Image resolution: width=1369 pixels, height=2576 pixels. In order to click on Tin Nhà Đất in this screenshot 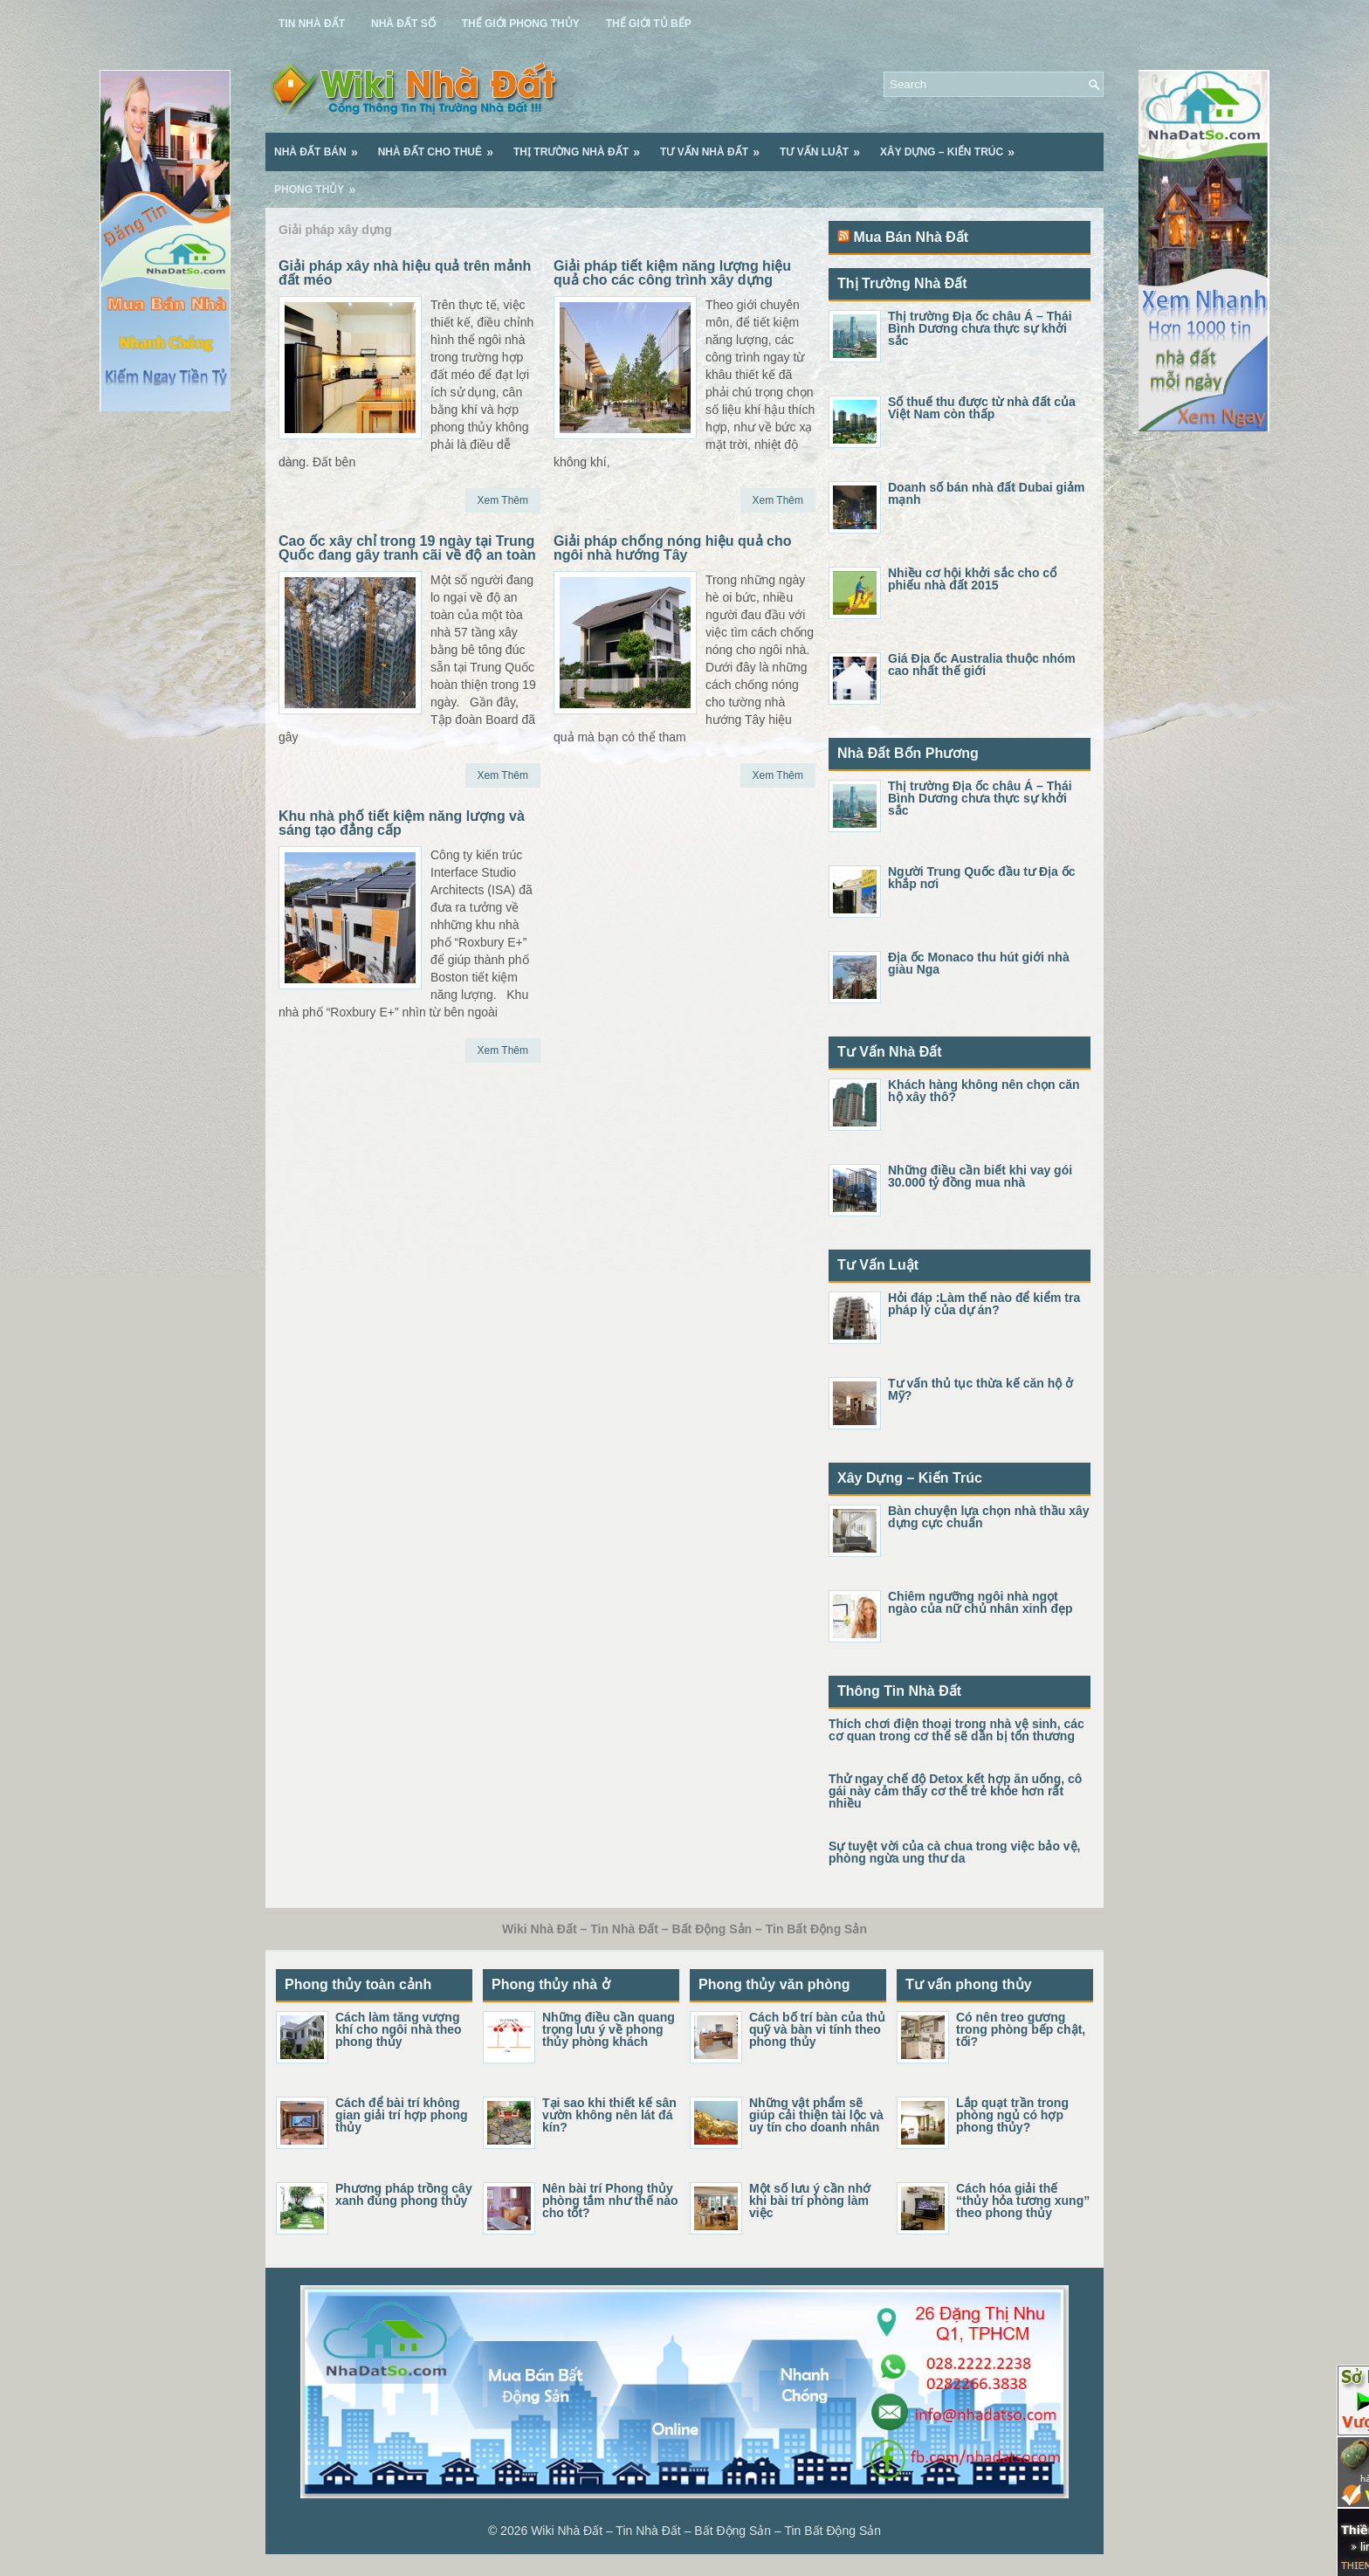, I will do `click(312, 23)`.